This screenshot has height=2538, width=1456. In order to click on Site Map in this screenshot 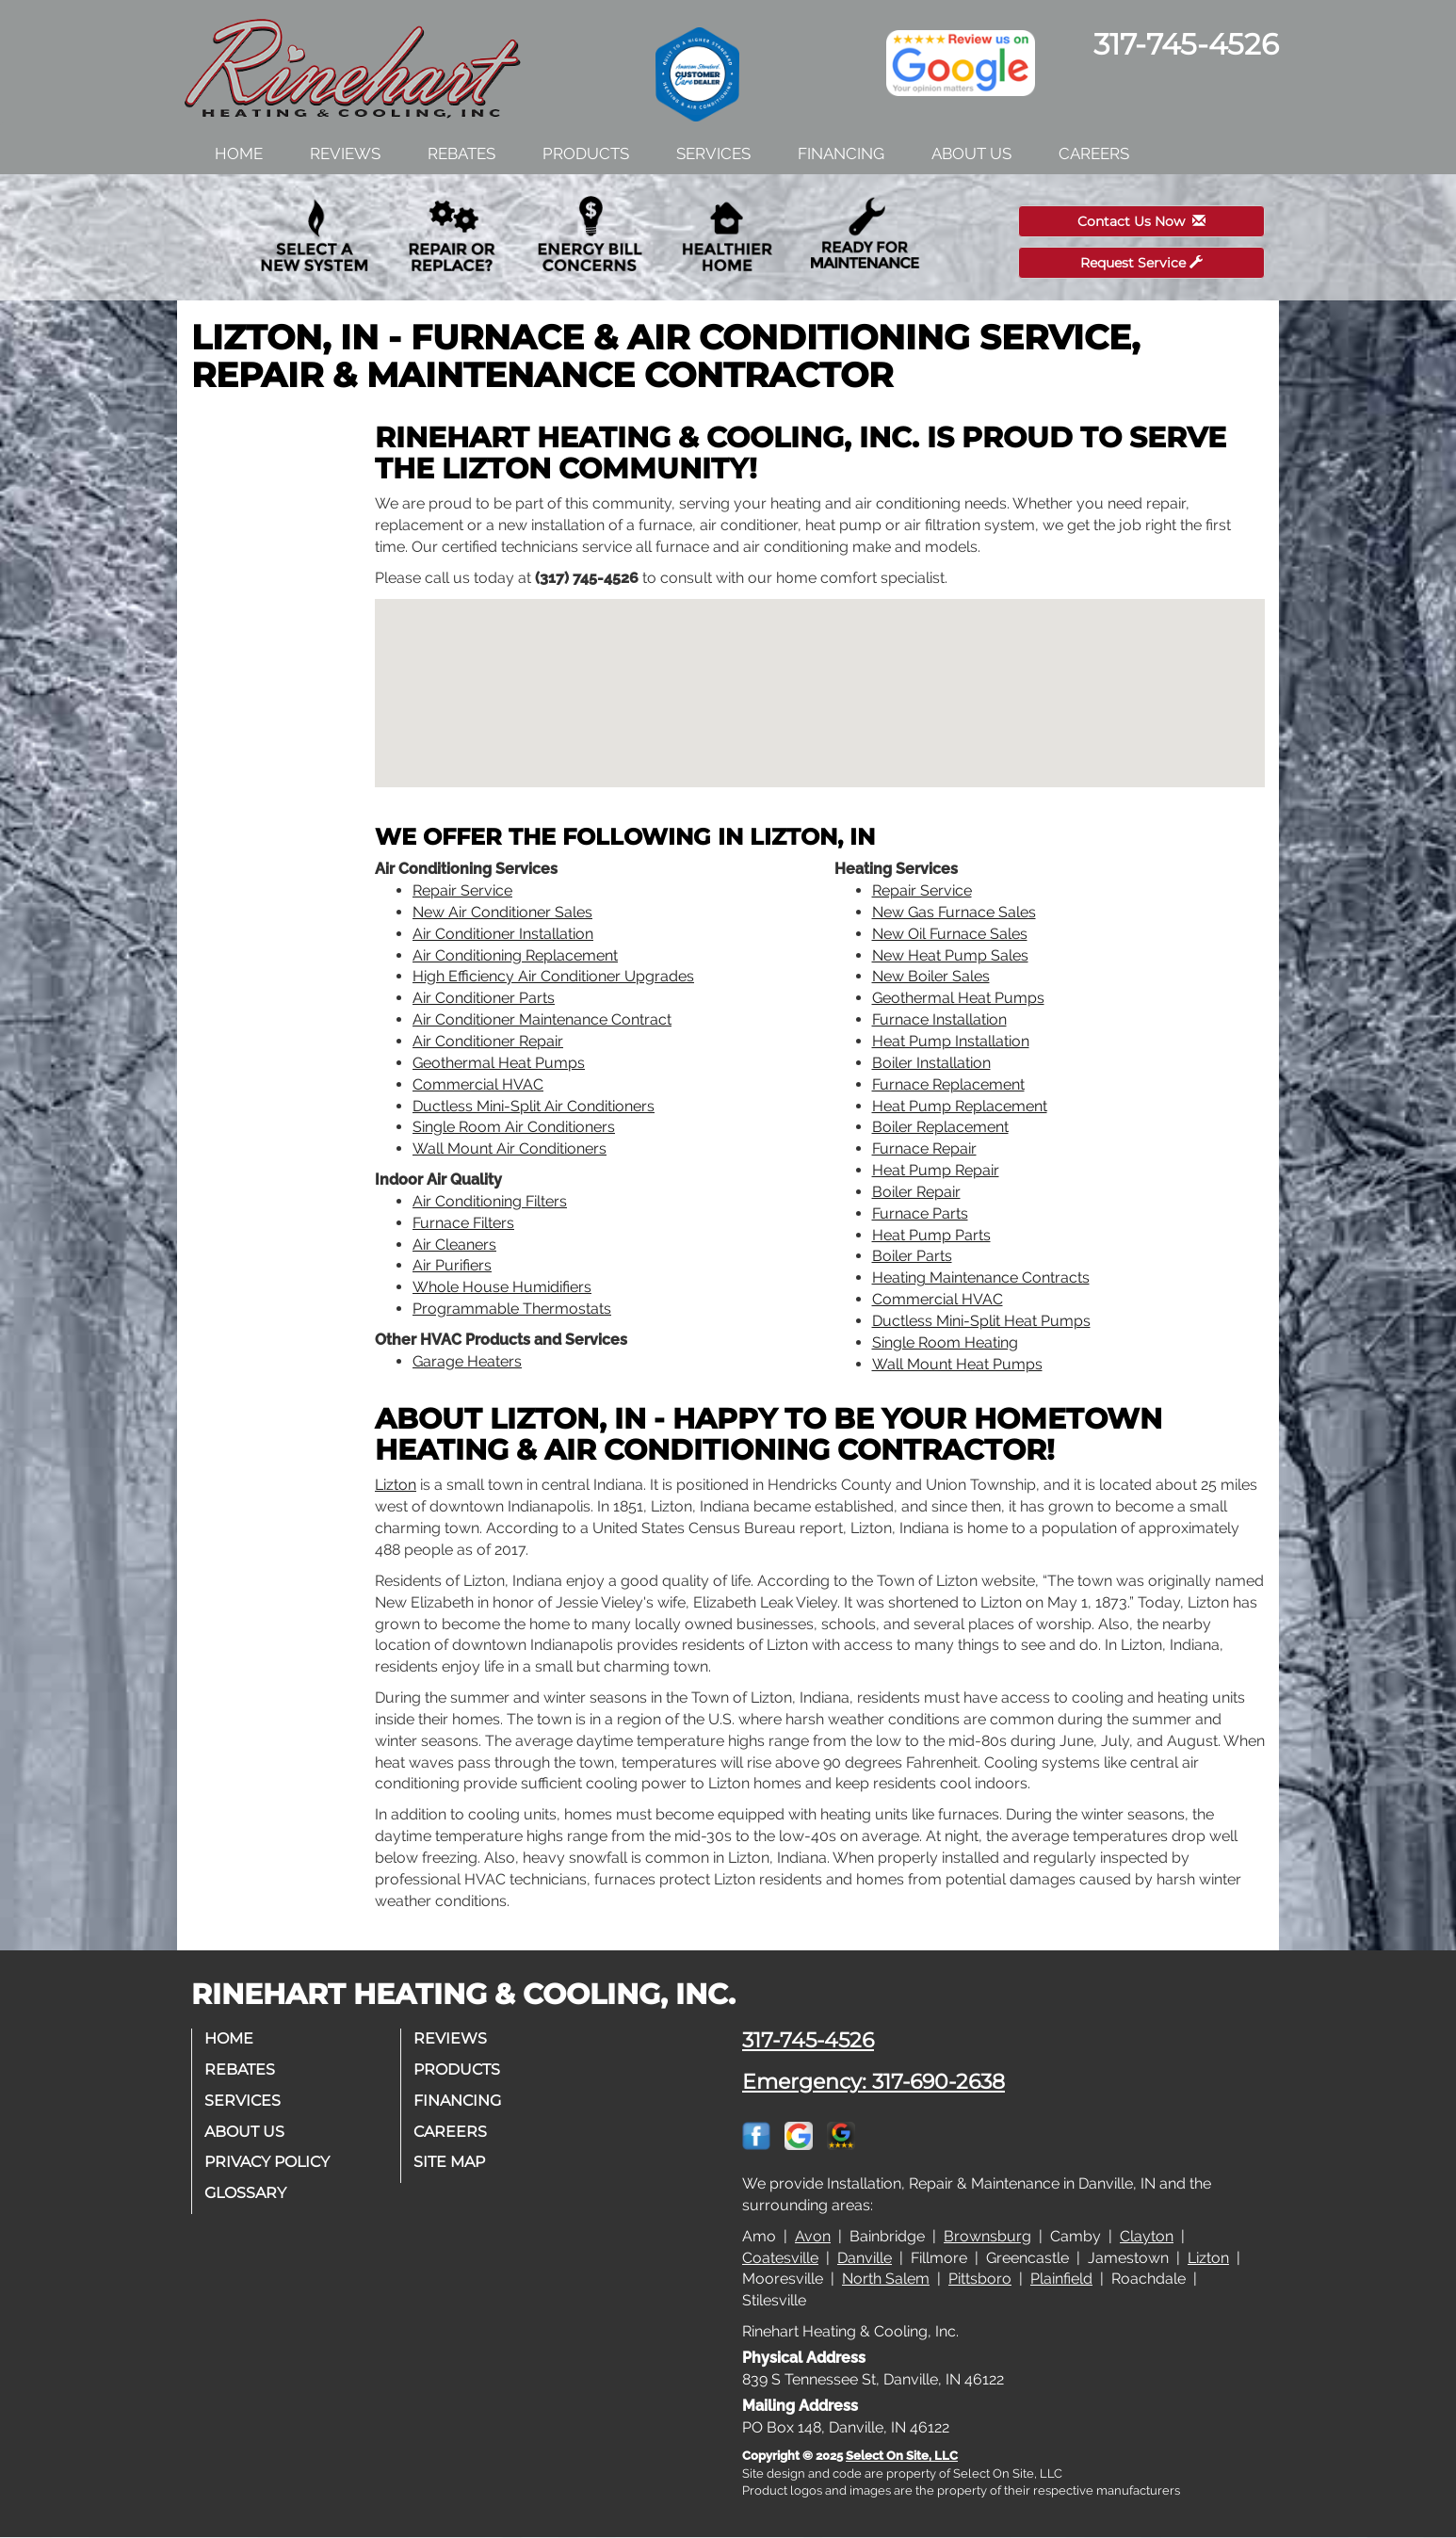, I will do `click(451, 2162)`.